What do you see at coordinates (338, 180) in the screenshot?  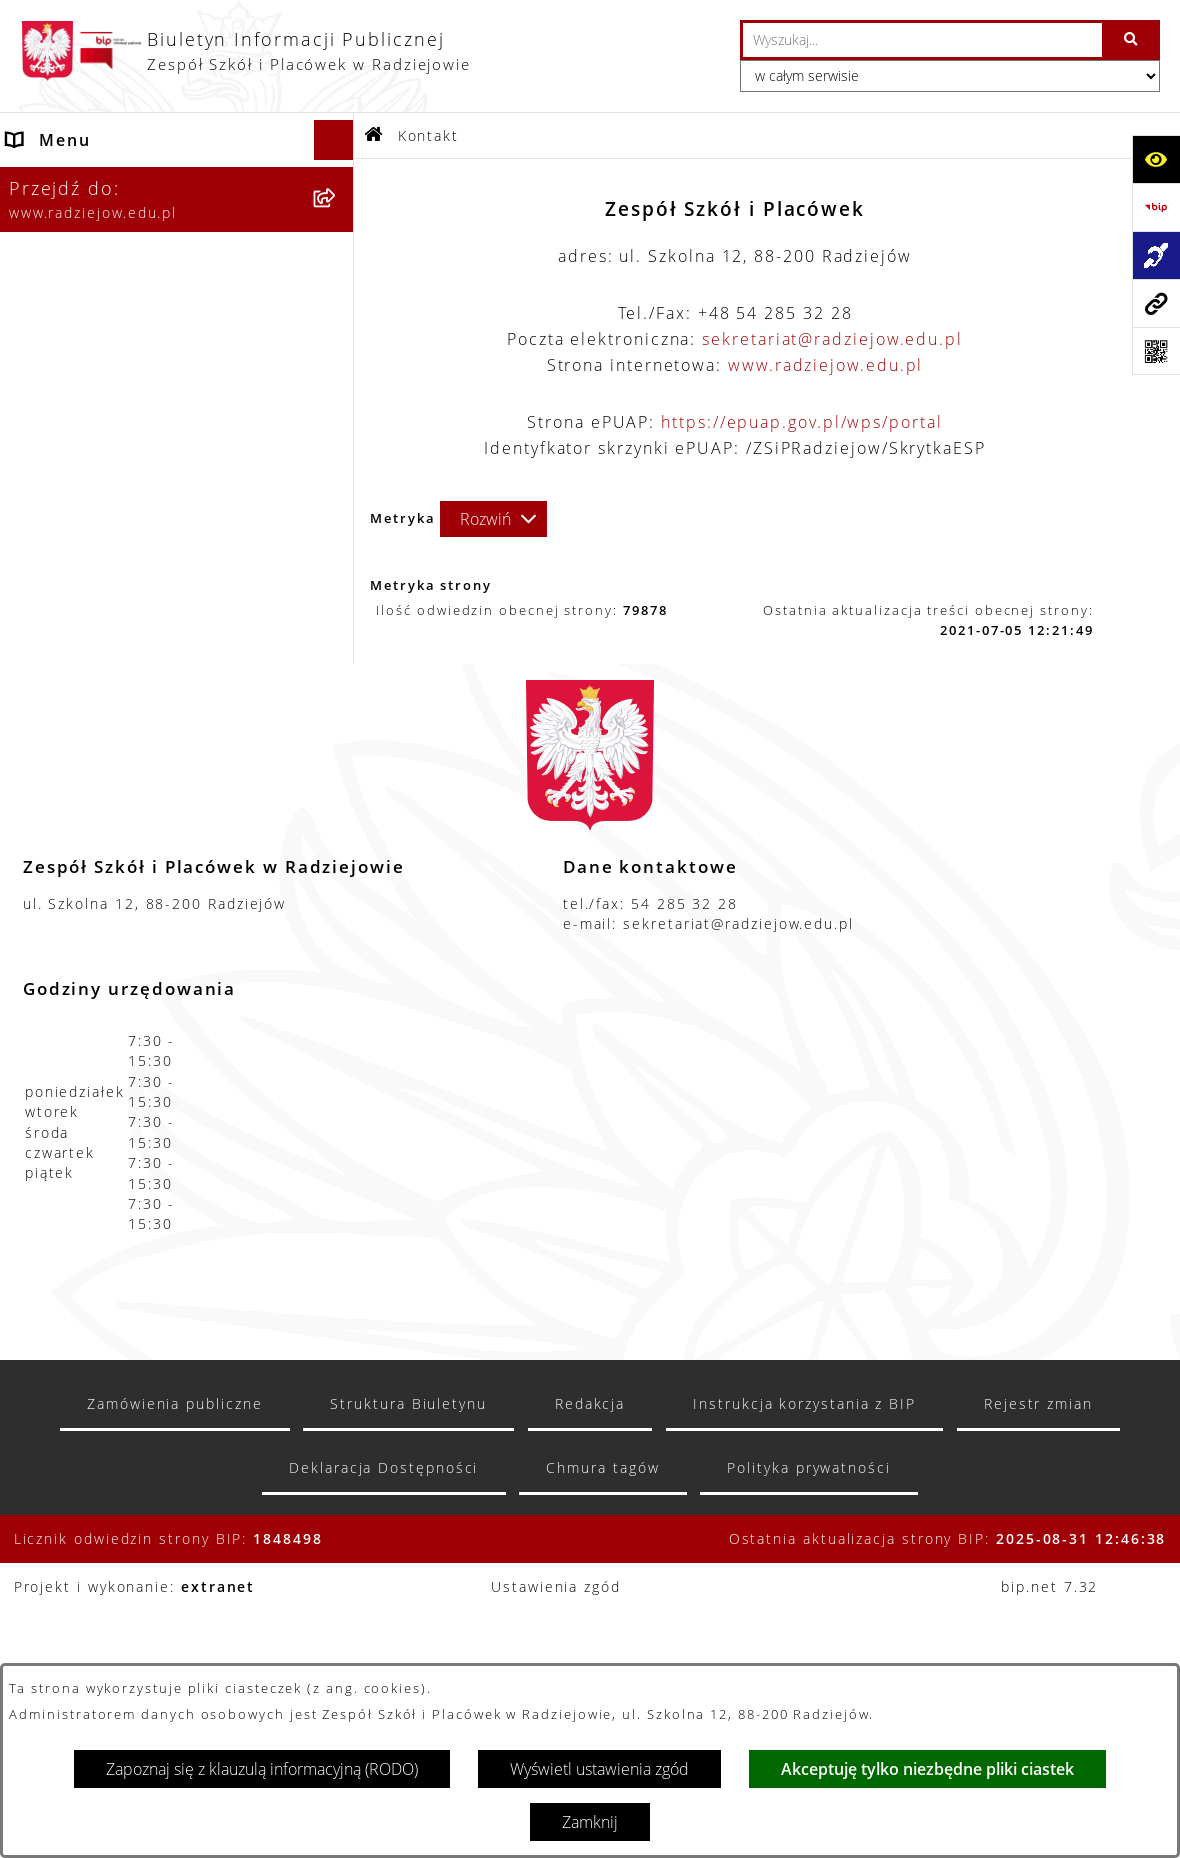 I see `[zwiń: Menu podmiotowe]` at bounding box center [338, 180].